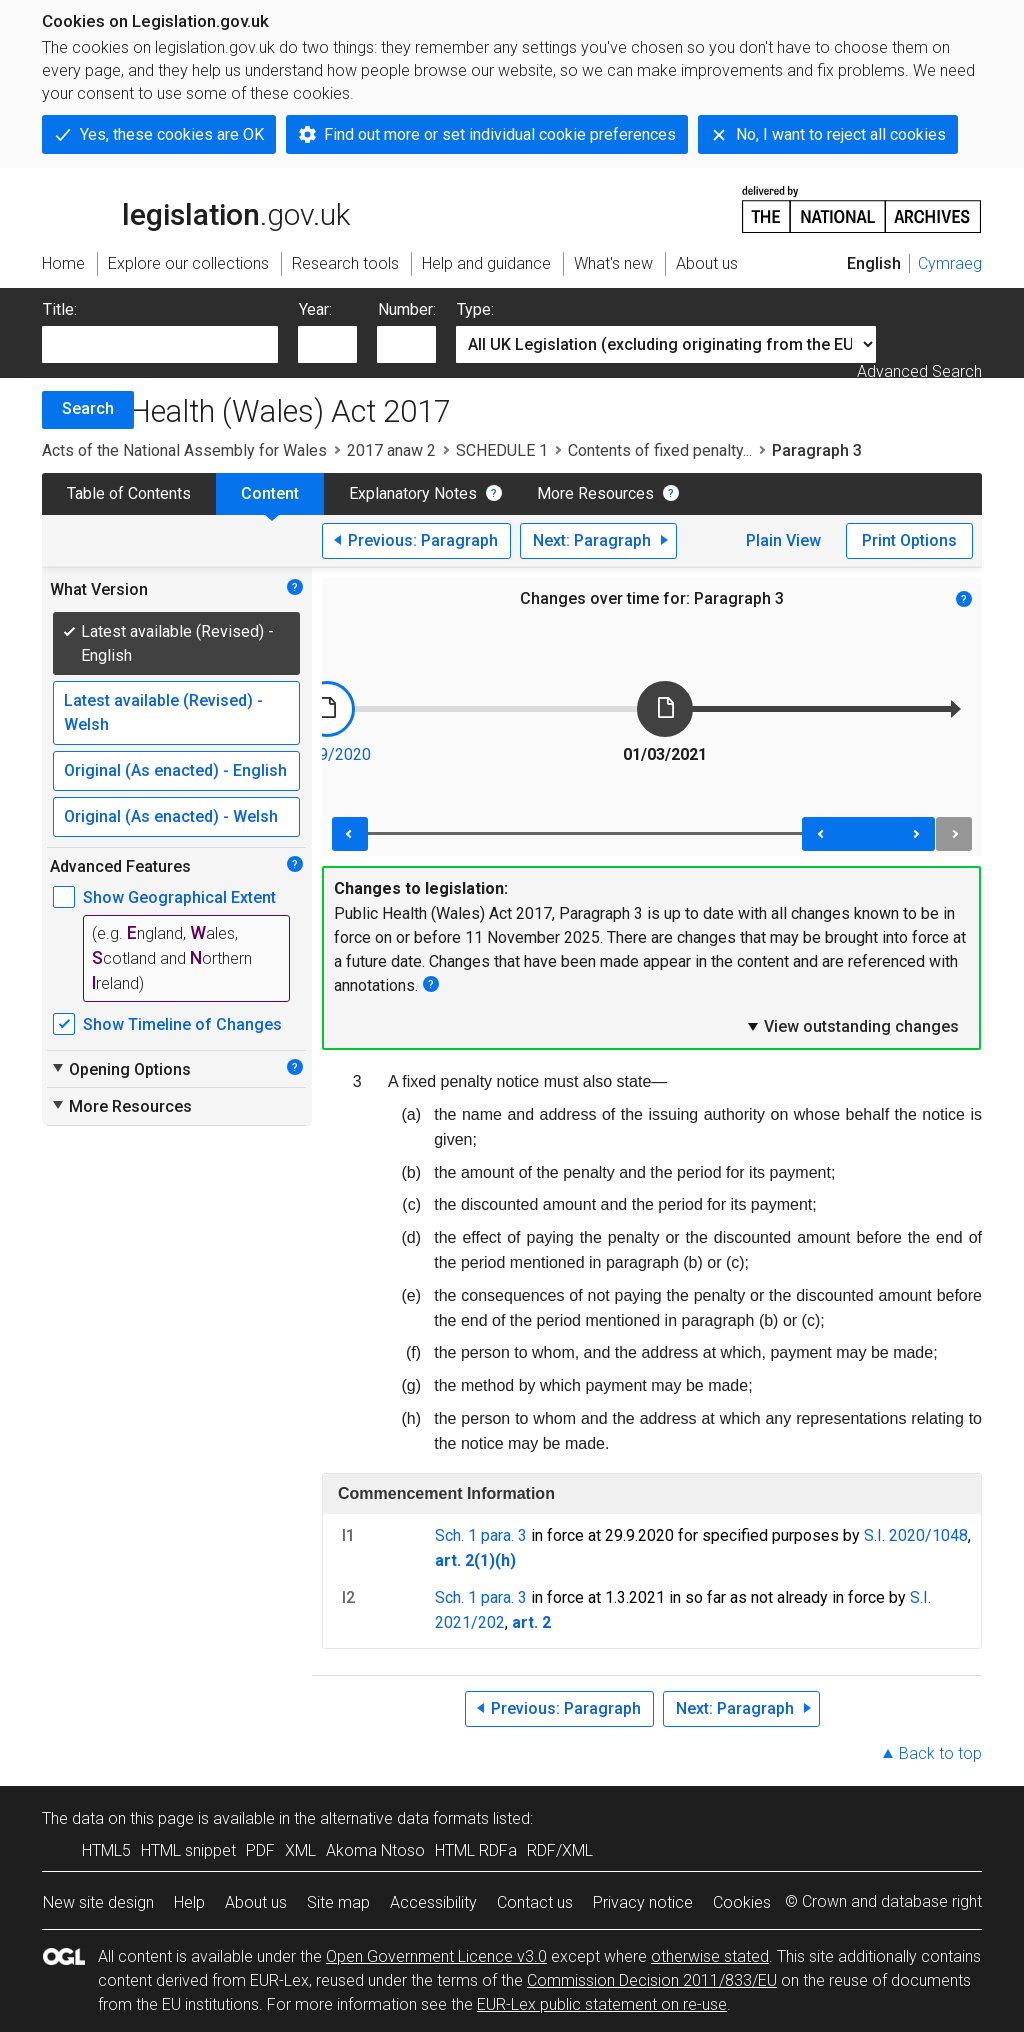 The height and width of the screenshot is (2032, 1024). What do you see at coordinates (841, 134) in the screenshot?
I see `No, I want to reject all cookies` at bounding box center [841, 134].